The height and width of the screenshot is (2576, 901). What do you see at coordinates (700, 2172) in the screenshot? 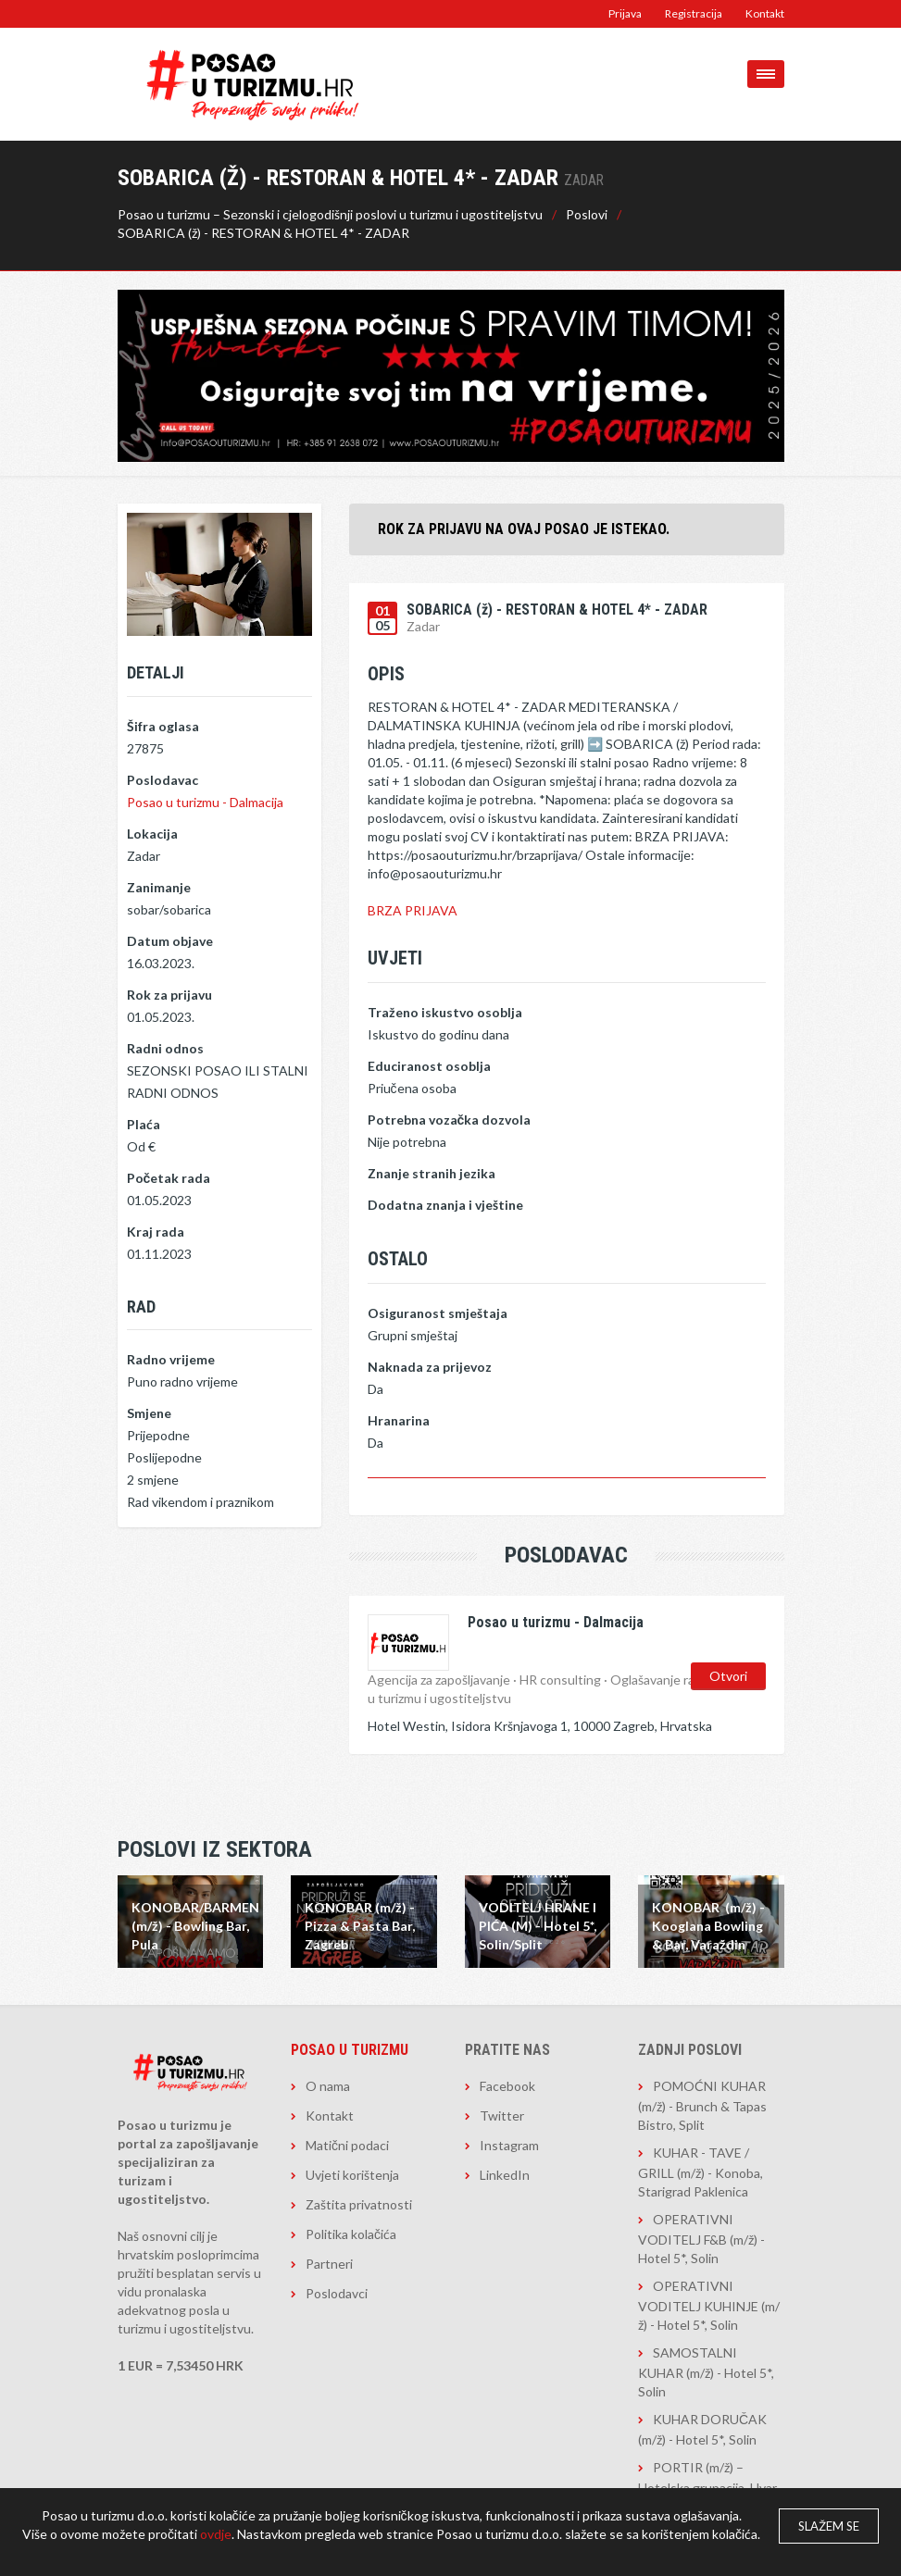
I see `KUHAR - TAVE / GRILL (m/ž) - Konoba, Starigrad Paklenica` at bounding box center [700, 2172].